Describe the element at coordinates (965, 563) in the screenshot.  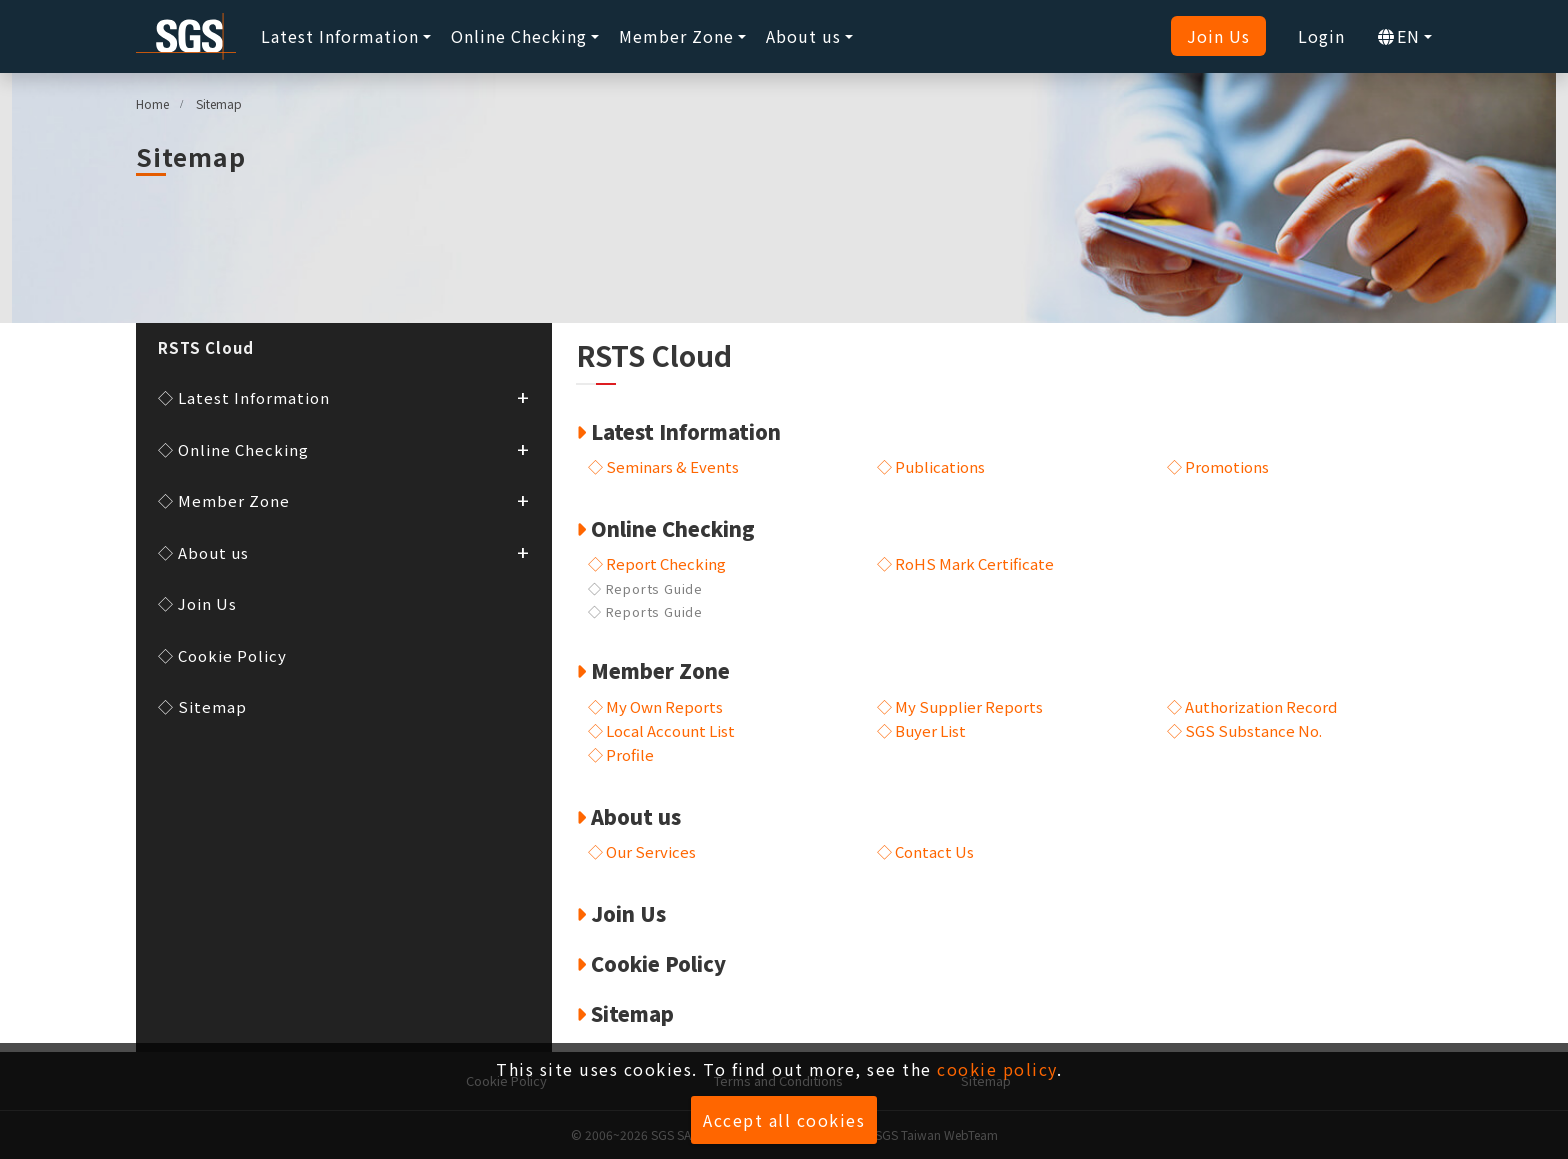
I see `◇ RoHS Mark Certificate` at that location.